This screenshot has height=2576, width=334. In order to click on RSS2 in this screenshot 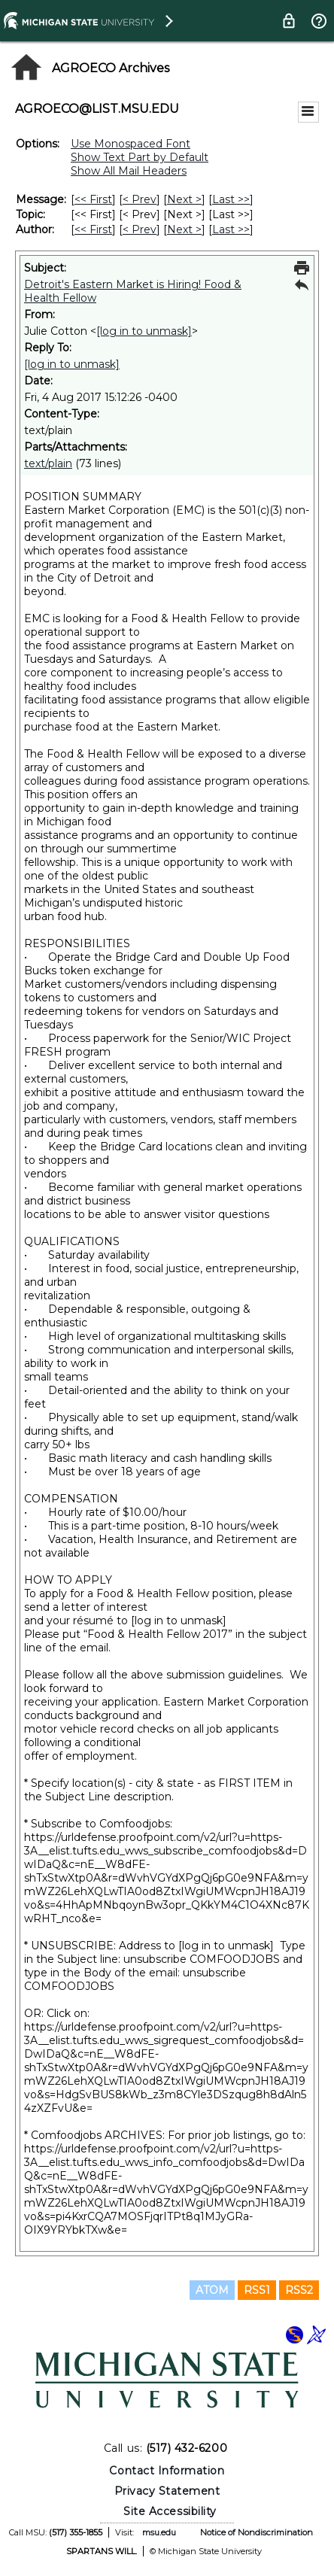, I will do `click(299, 2290)`.